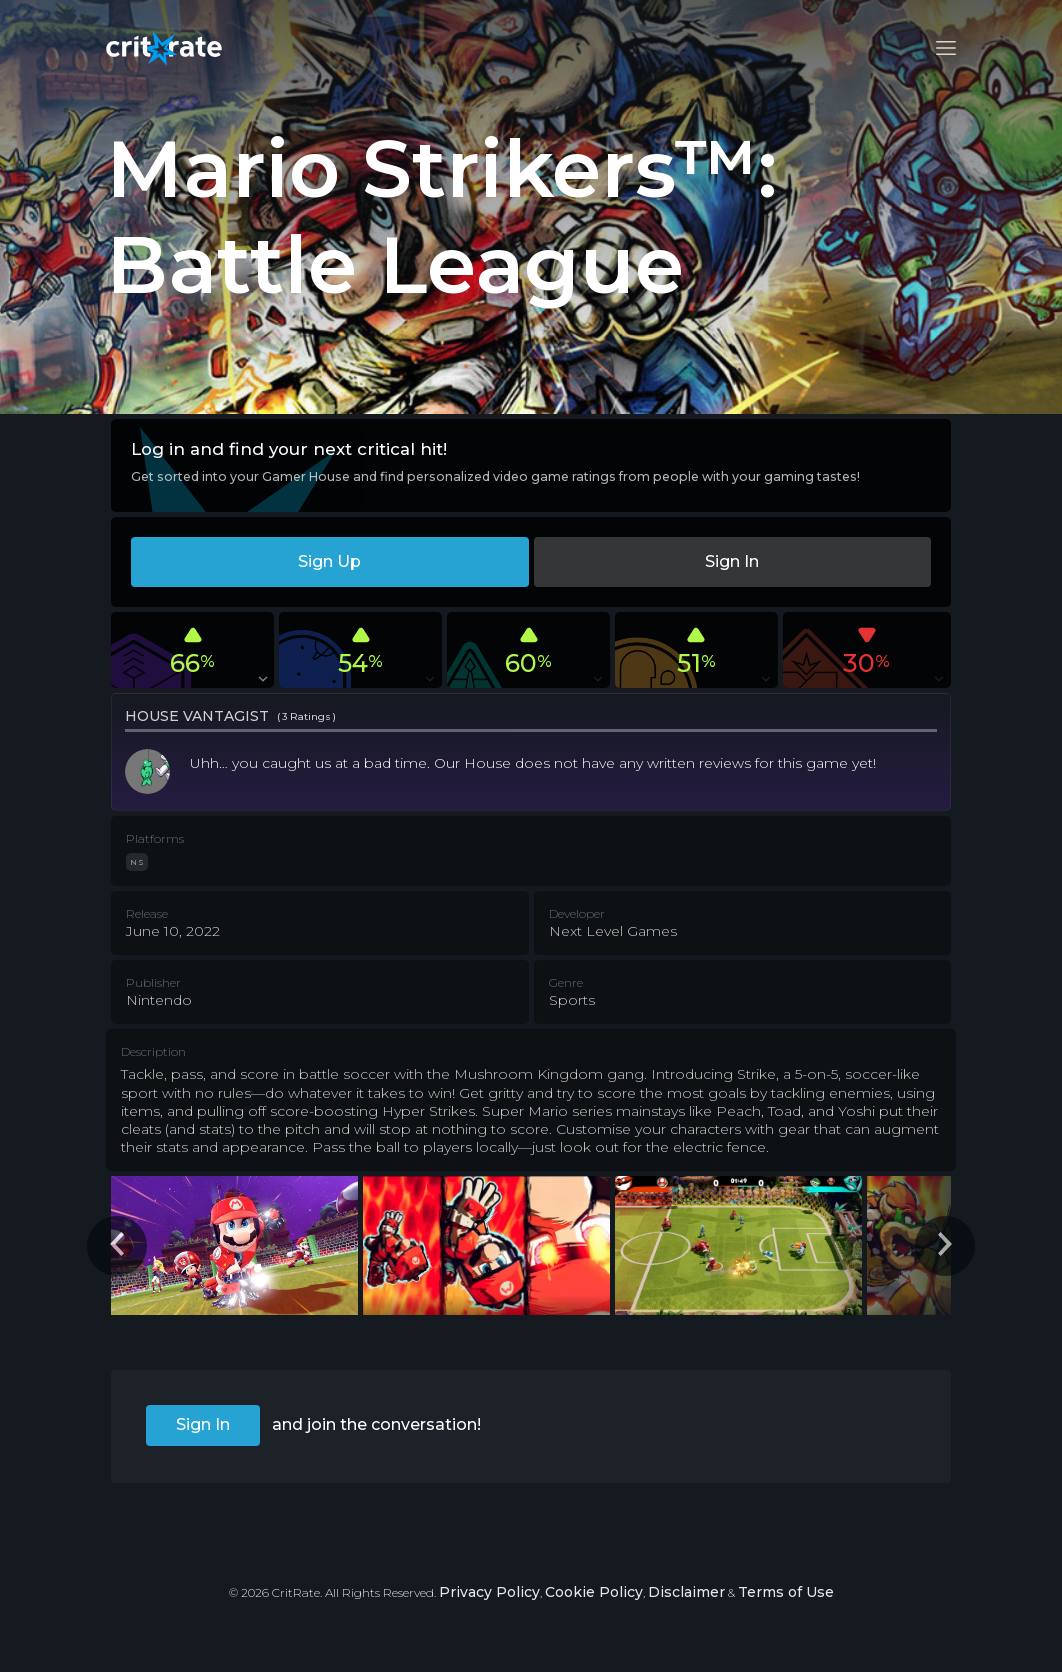 The image size is (1062, 1672). Describe the element at coordinates (786, 1592) in the screenshot. I see `Terms of Use` at that location.